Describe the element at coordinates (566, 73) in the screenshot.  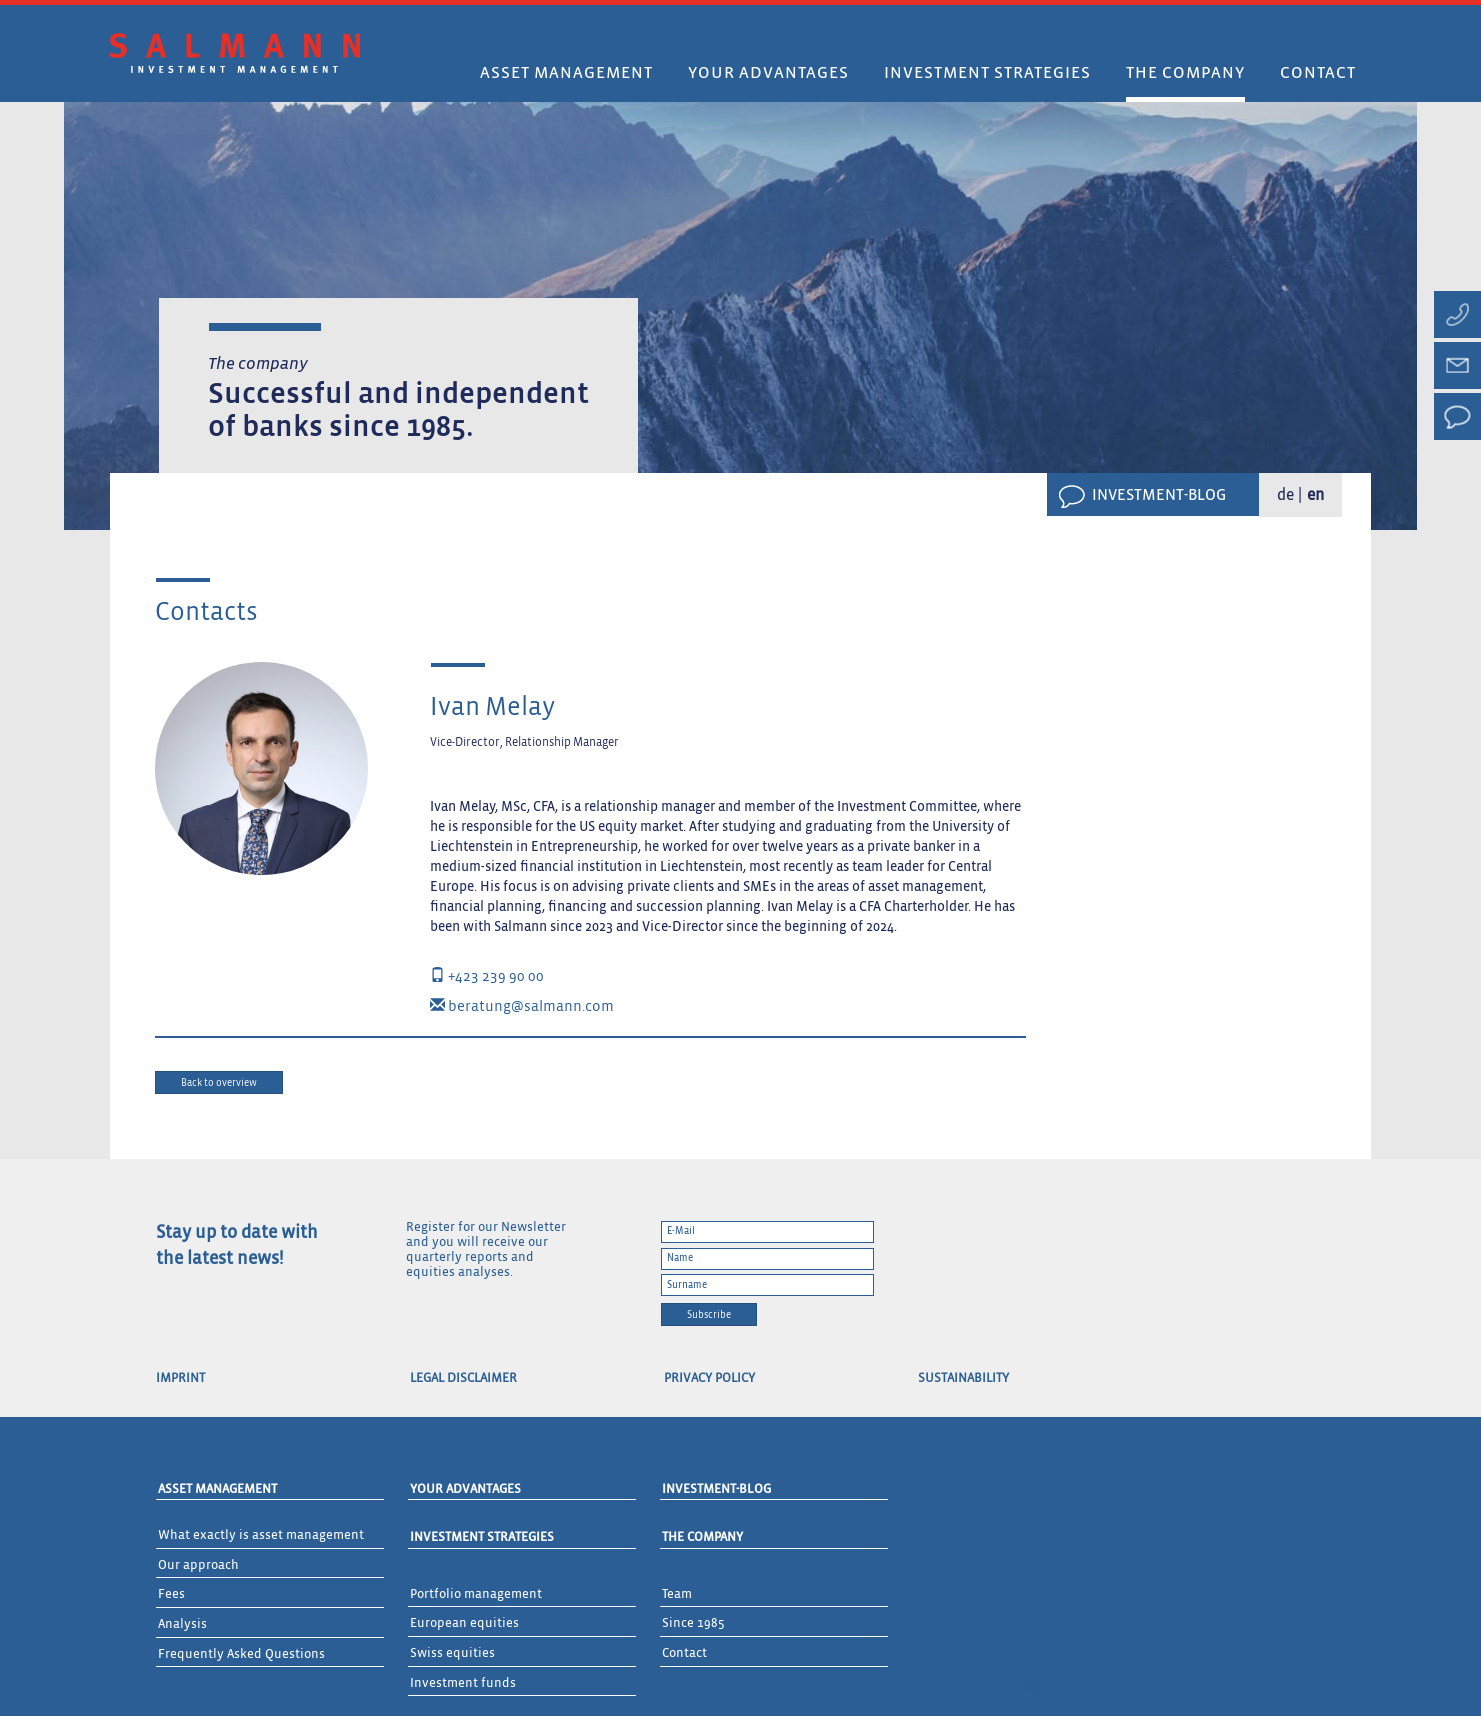
I see `Asset Management` at that location.